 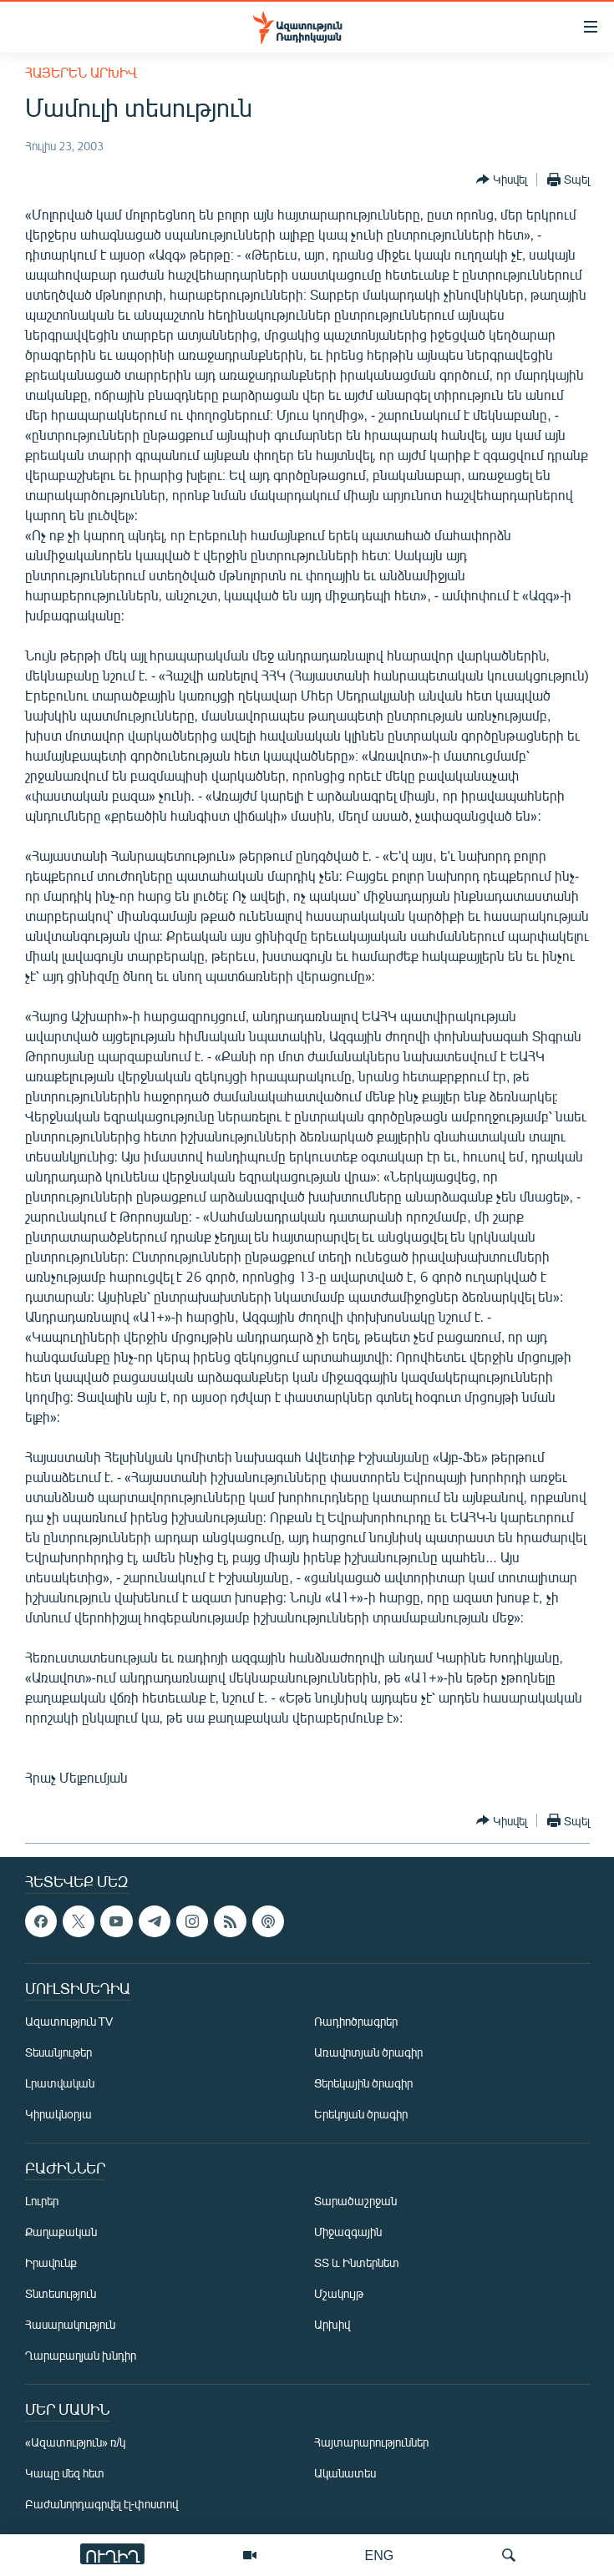 What do you see at coordinates (41, 2201) in the screenshot?
I see `Լուրեր` at bounding box center [41, 2201].